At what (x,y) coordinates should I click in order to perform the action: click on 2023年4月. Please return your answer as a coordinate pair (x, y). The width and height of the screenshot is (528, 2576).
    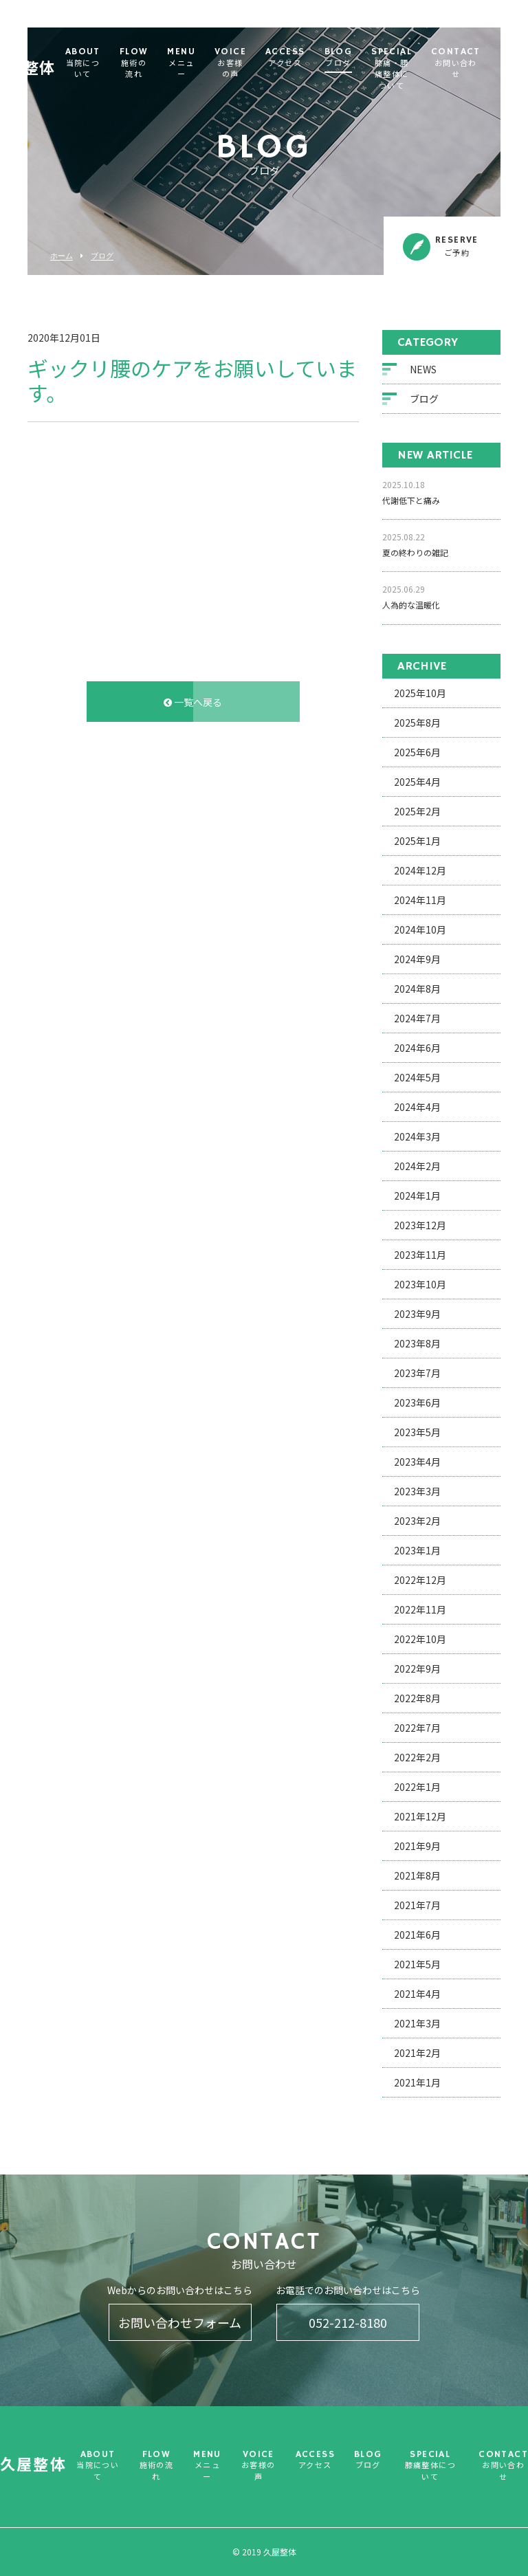
    Looking at the image, I should click on (417, 1463).